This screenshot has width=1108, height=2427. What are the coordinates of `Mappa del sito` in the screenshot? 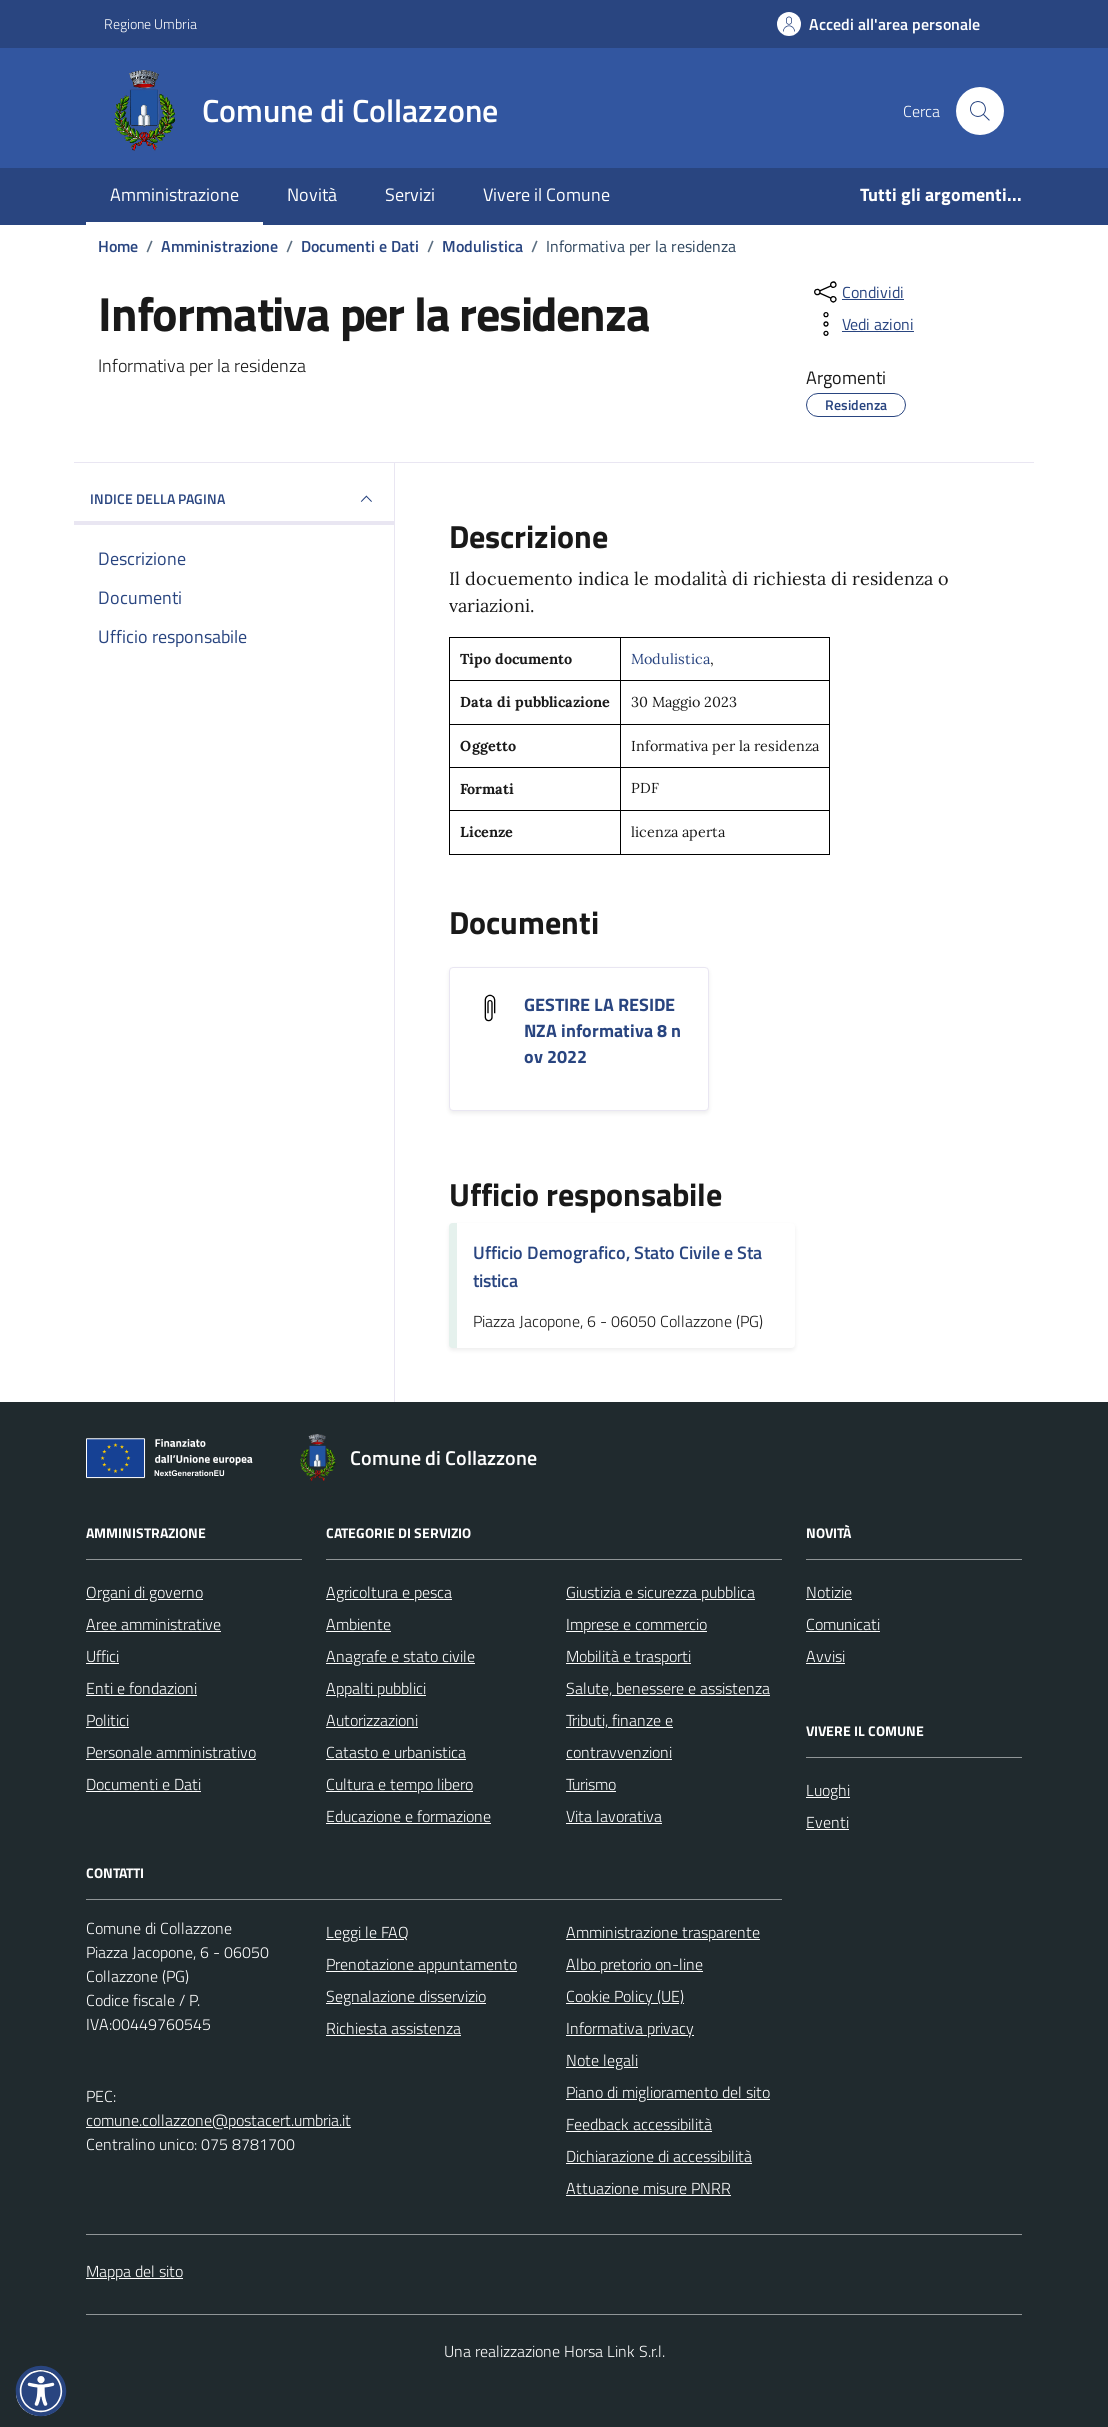 It's located at (134, 2271).